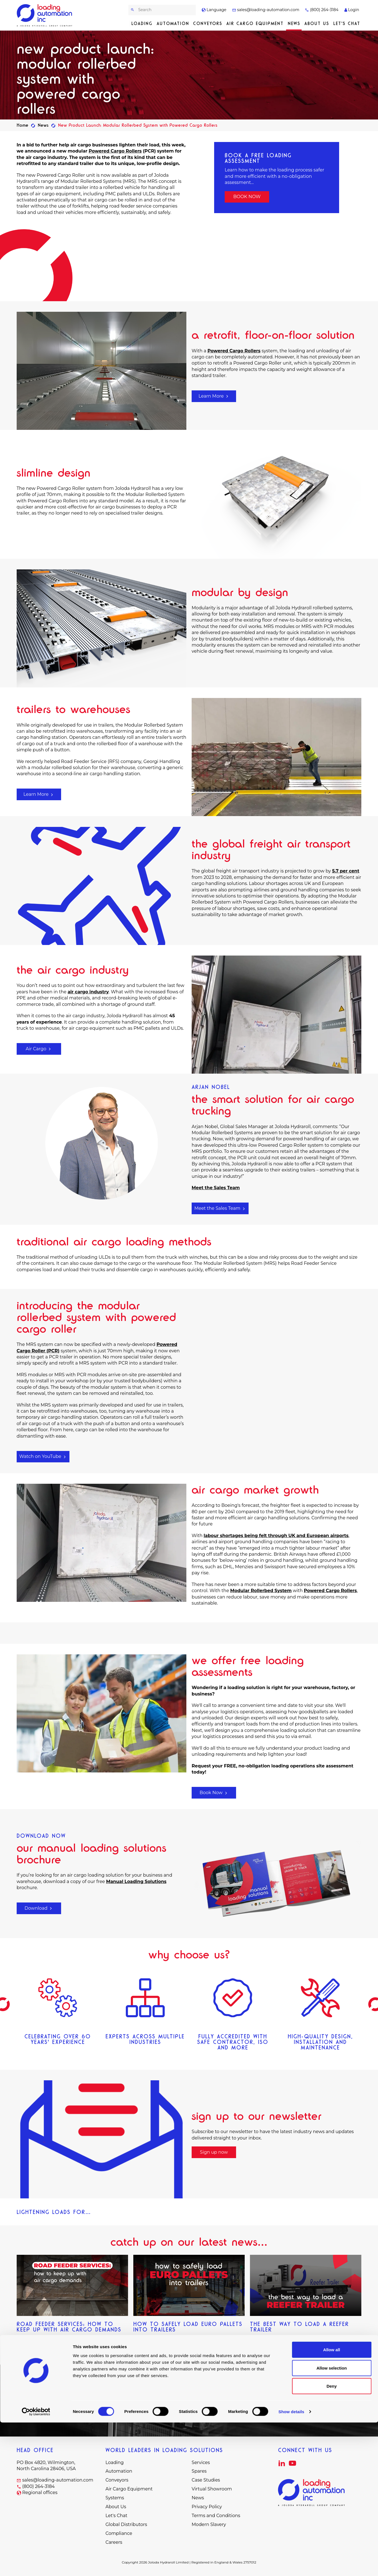  Describe the element at coordinates (29, 2341) in the screenshot. I see `Read more` at that location.